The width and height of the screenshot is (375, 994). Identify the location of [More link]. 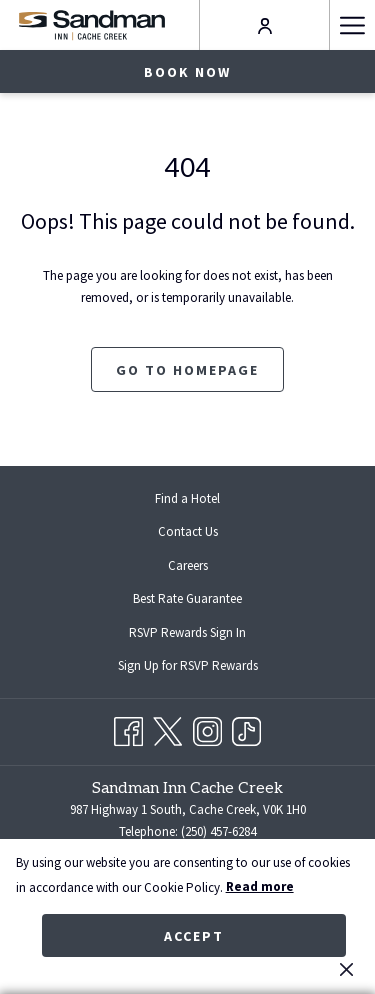
(352, 25).